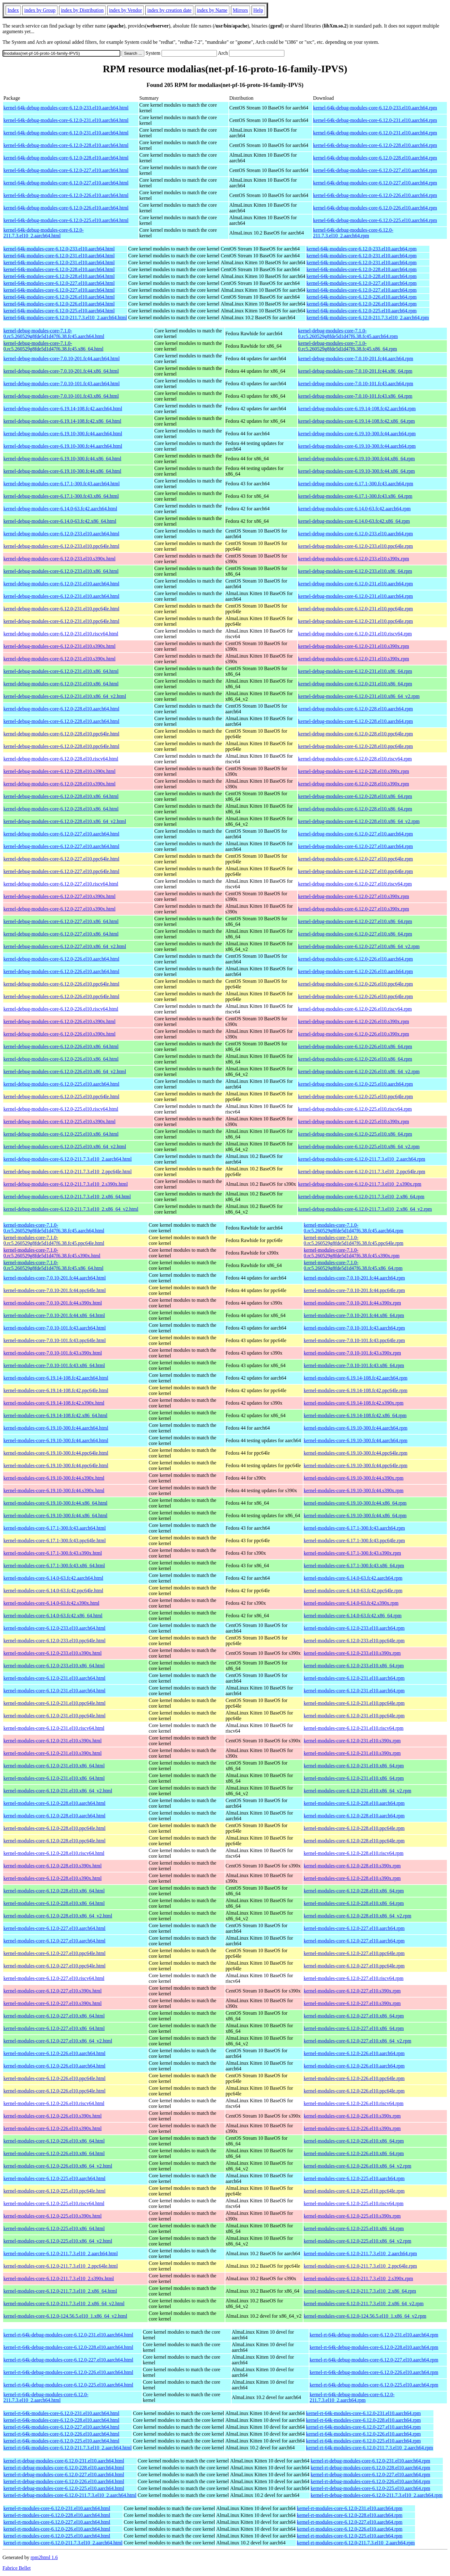 The width and height of the screenshot is (450, 2576). What do you see at coordinates (369, 2447) in the screenshot?
I see `kernel-rt-64k-modules-core-6.12.0-211.7.3.el10_2.aarch64.rpm` at bounding box center [369, 2447].